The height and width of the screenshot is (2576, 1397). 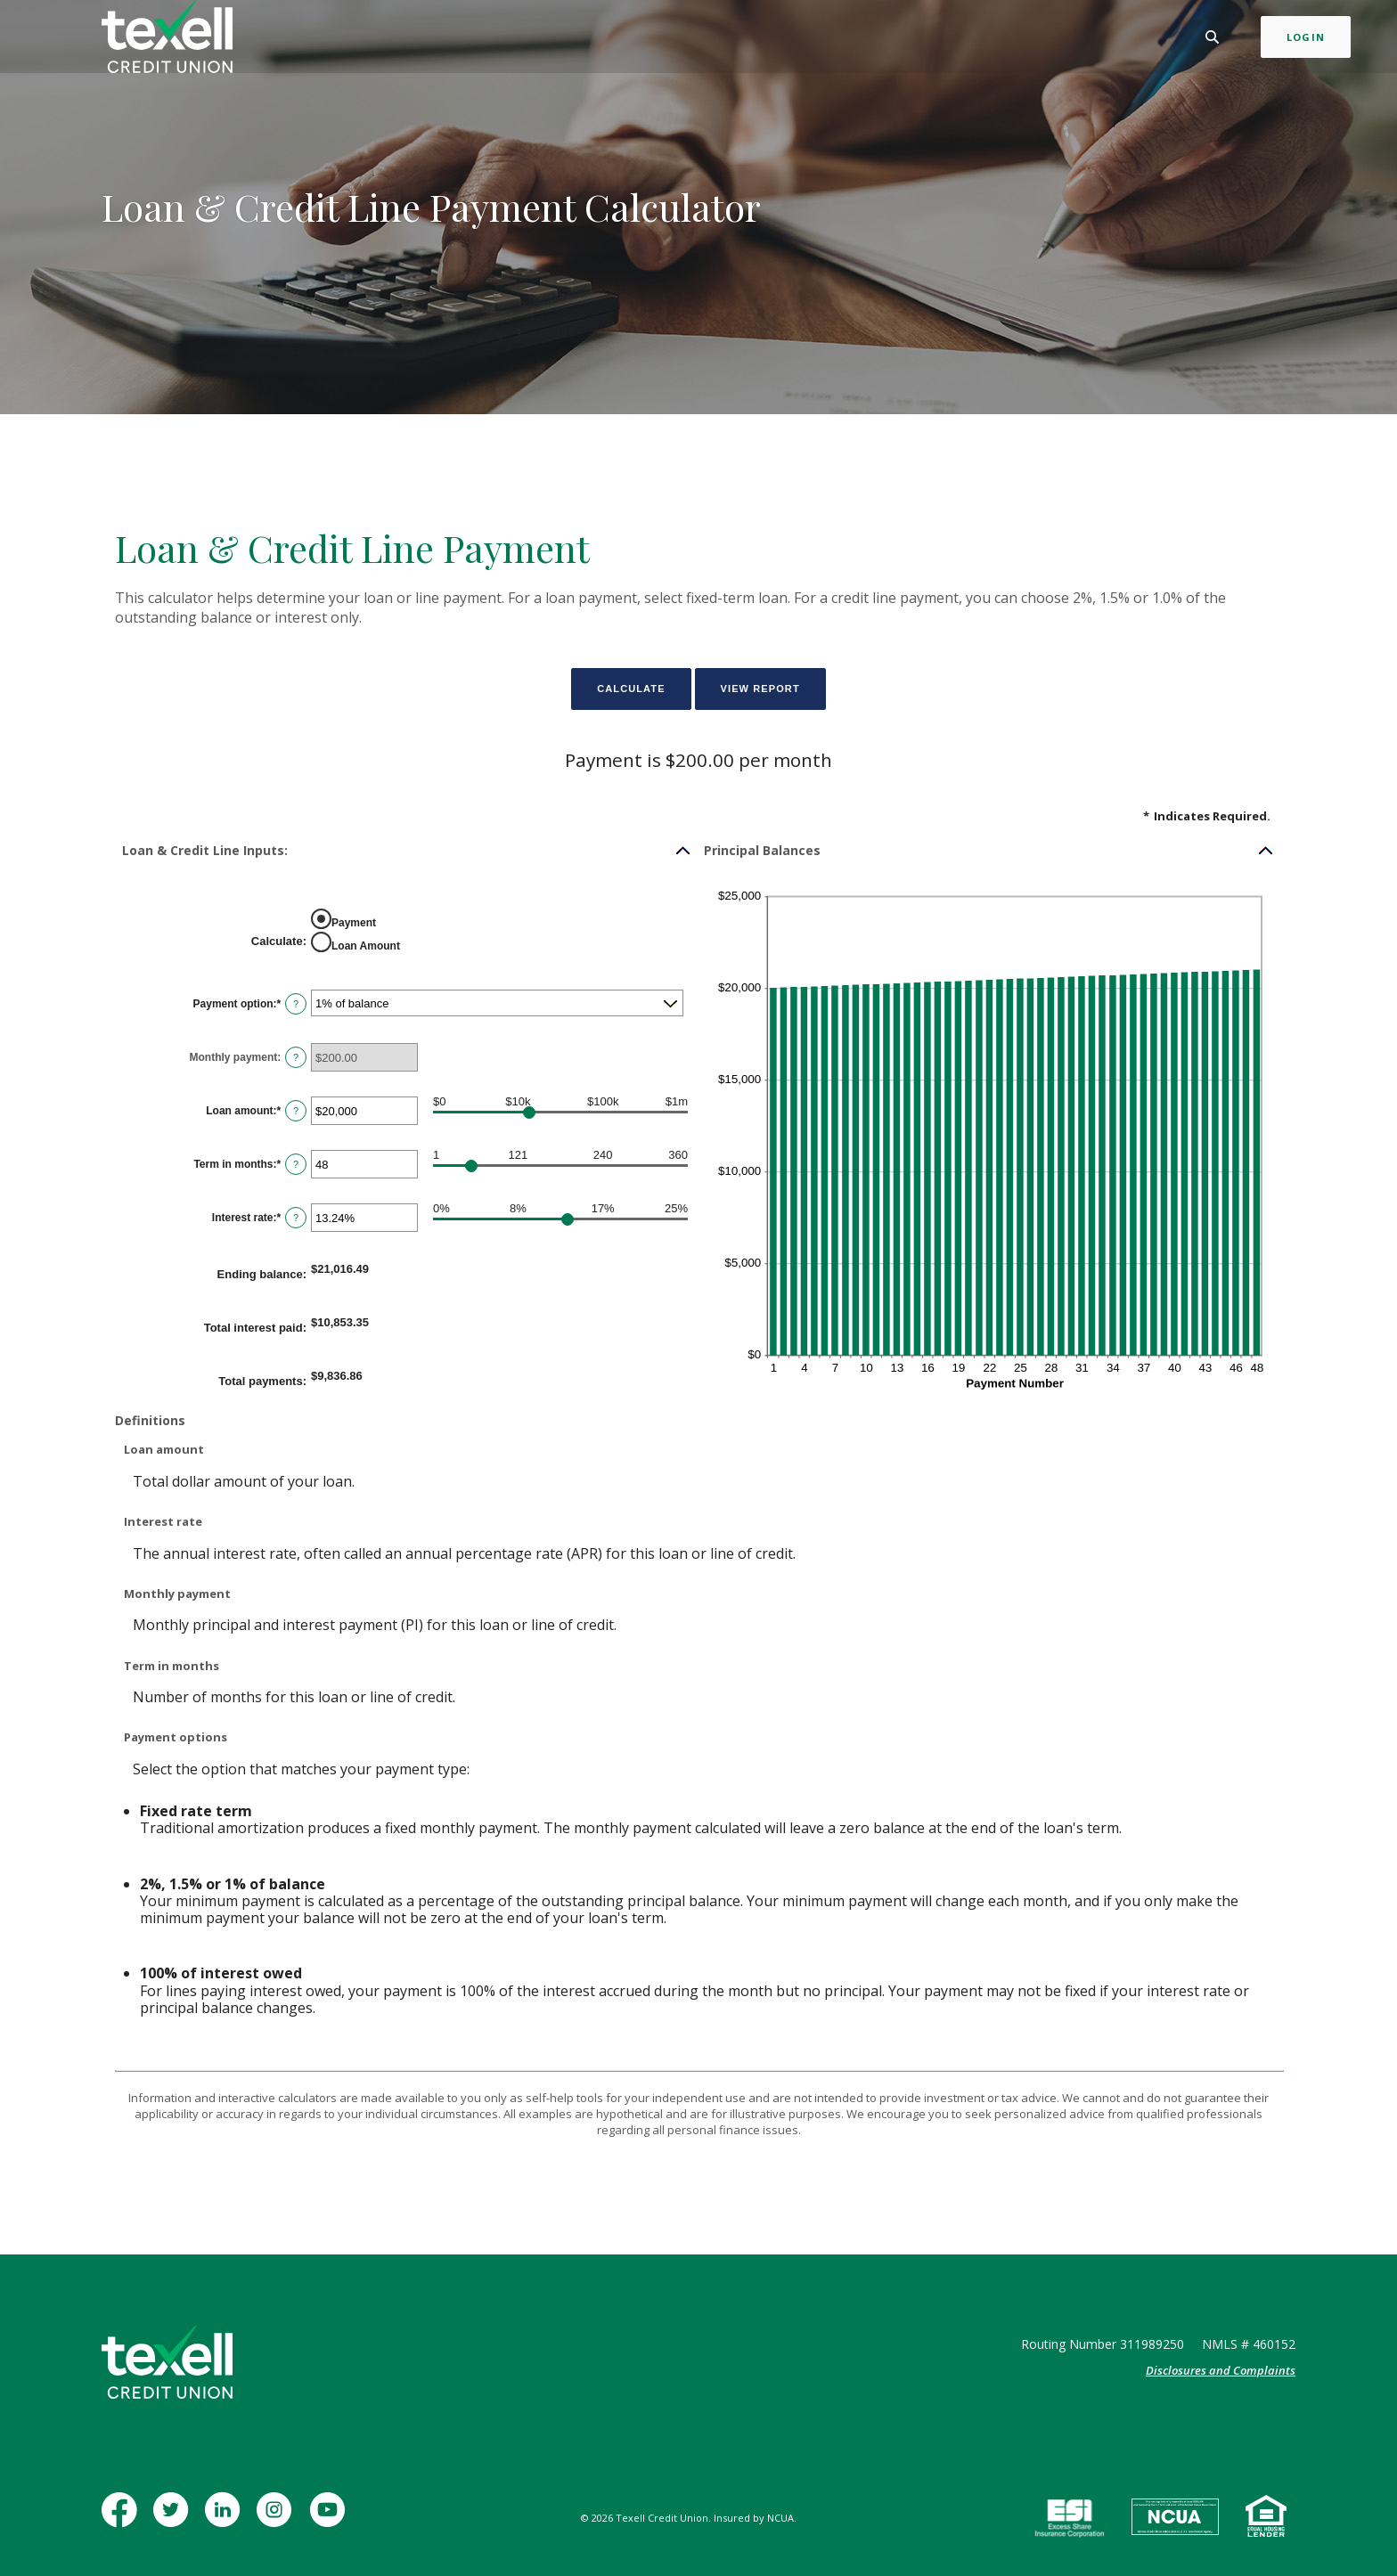 I want to click on ? [Define: Payment option], so click(x=295, y=1004).